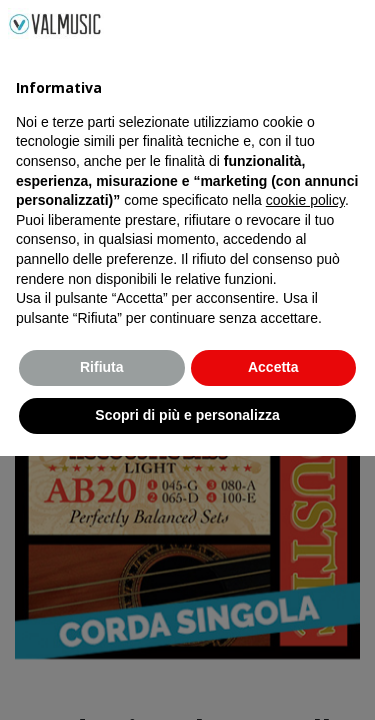  Describe the element at coordinates (273, 632) in the screenshot. I see `Accetta [button]` at that location.